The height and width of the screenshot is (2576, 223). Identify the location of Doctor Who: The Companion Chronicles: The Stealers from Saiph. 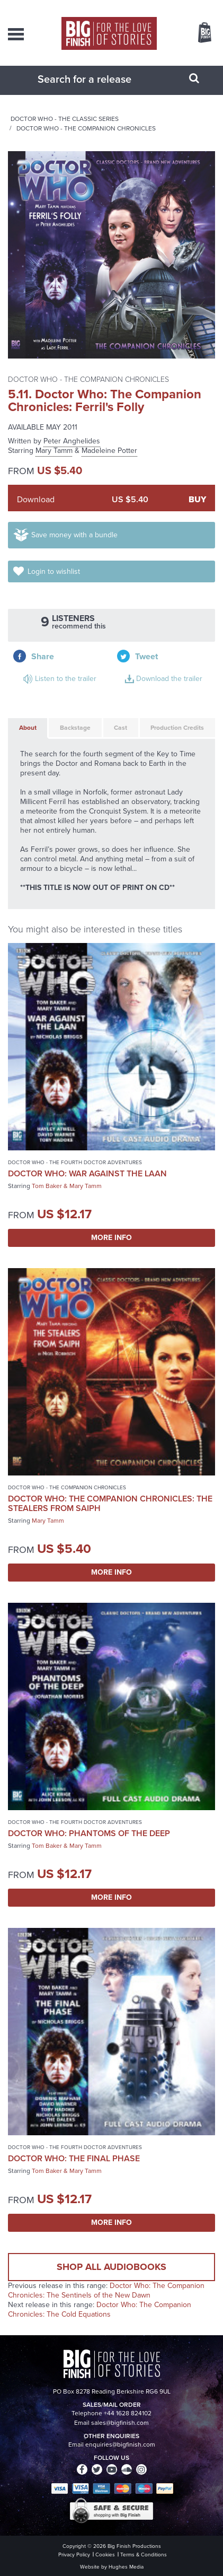
(110, 1503).